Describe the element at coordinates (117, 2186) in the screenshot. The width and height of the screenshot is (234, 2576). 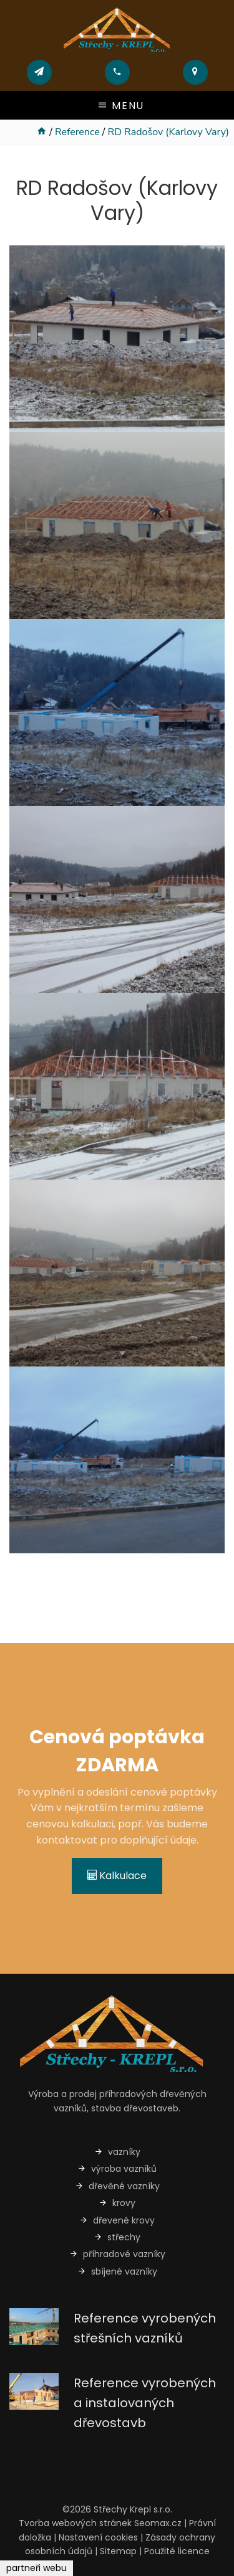
I see `dřevěné vazníky` at that location.